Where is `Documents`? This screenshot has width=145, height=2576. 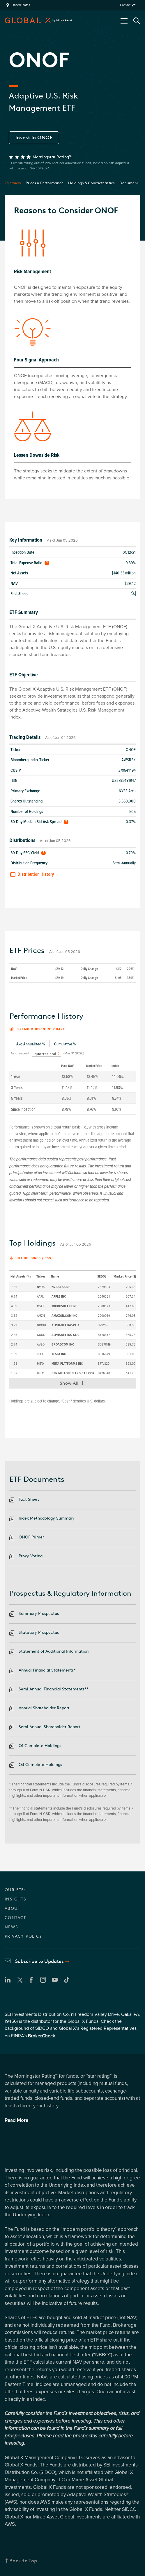
Documents is located at coordinates (129, 183).